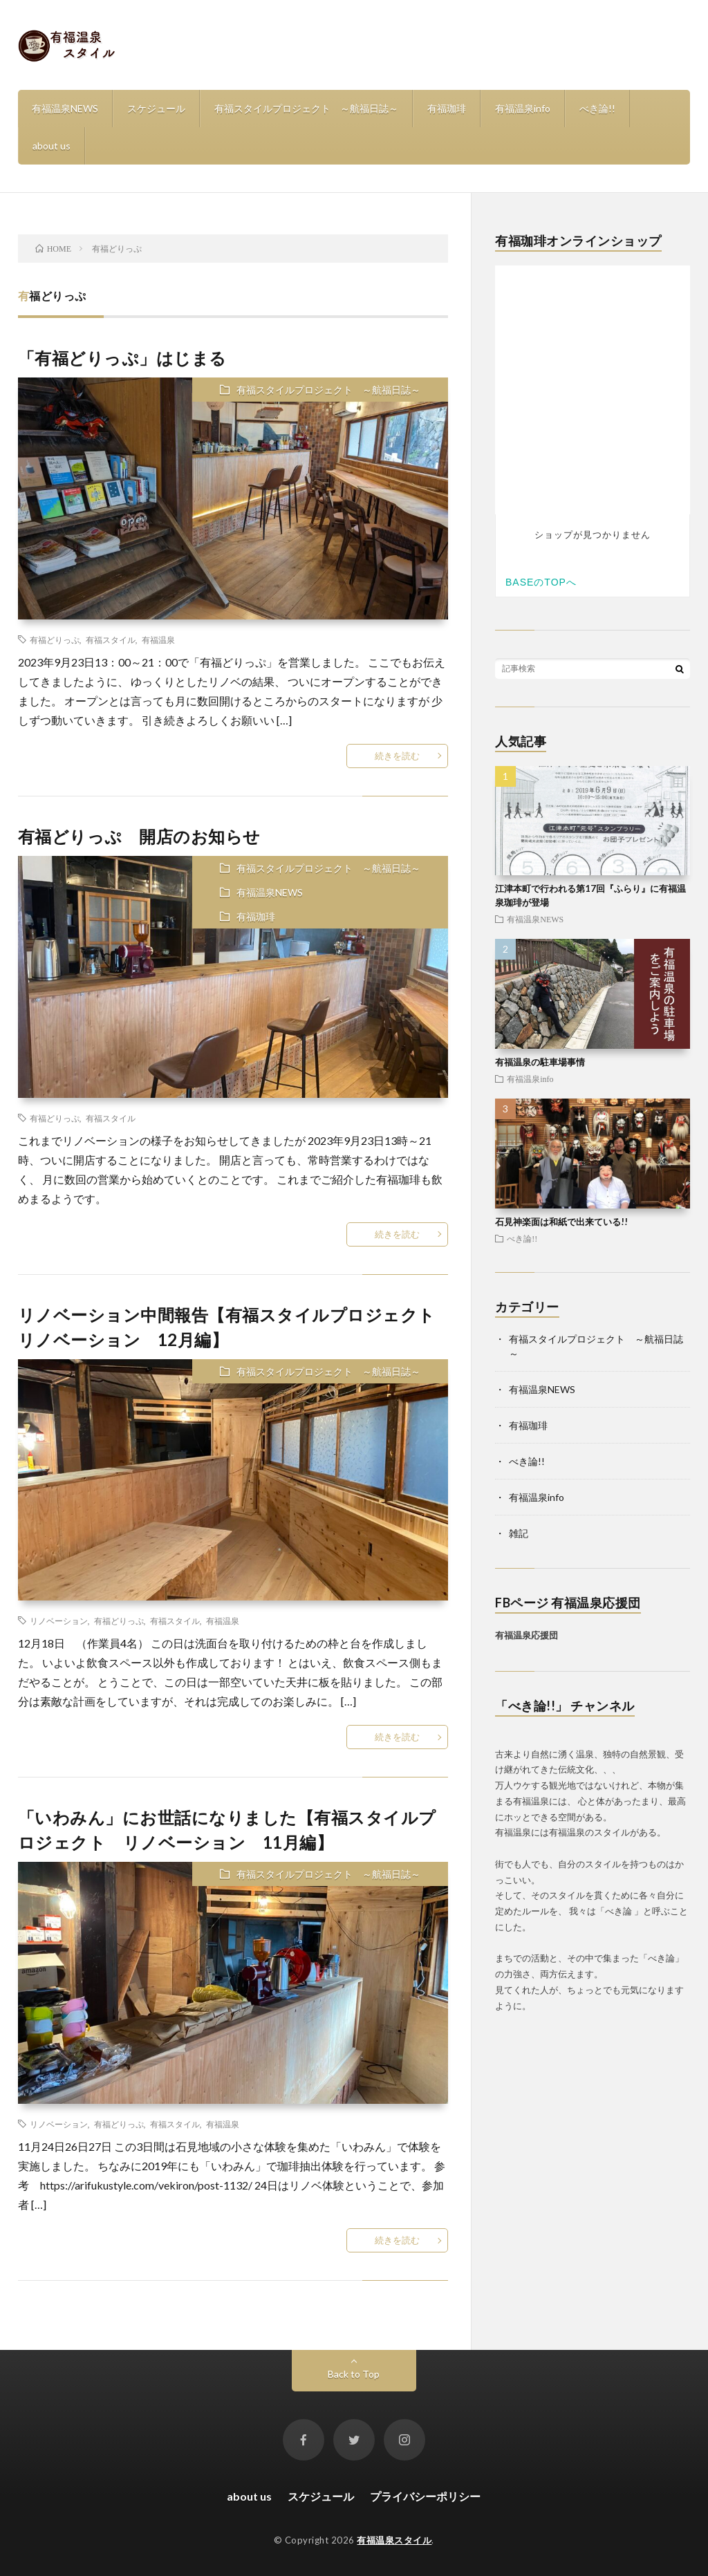  I want to click on 有福スタイルプロジェクト ～航福日誌～, so click(306, 108).